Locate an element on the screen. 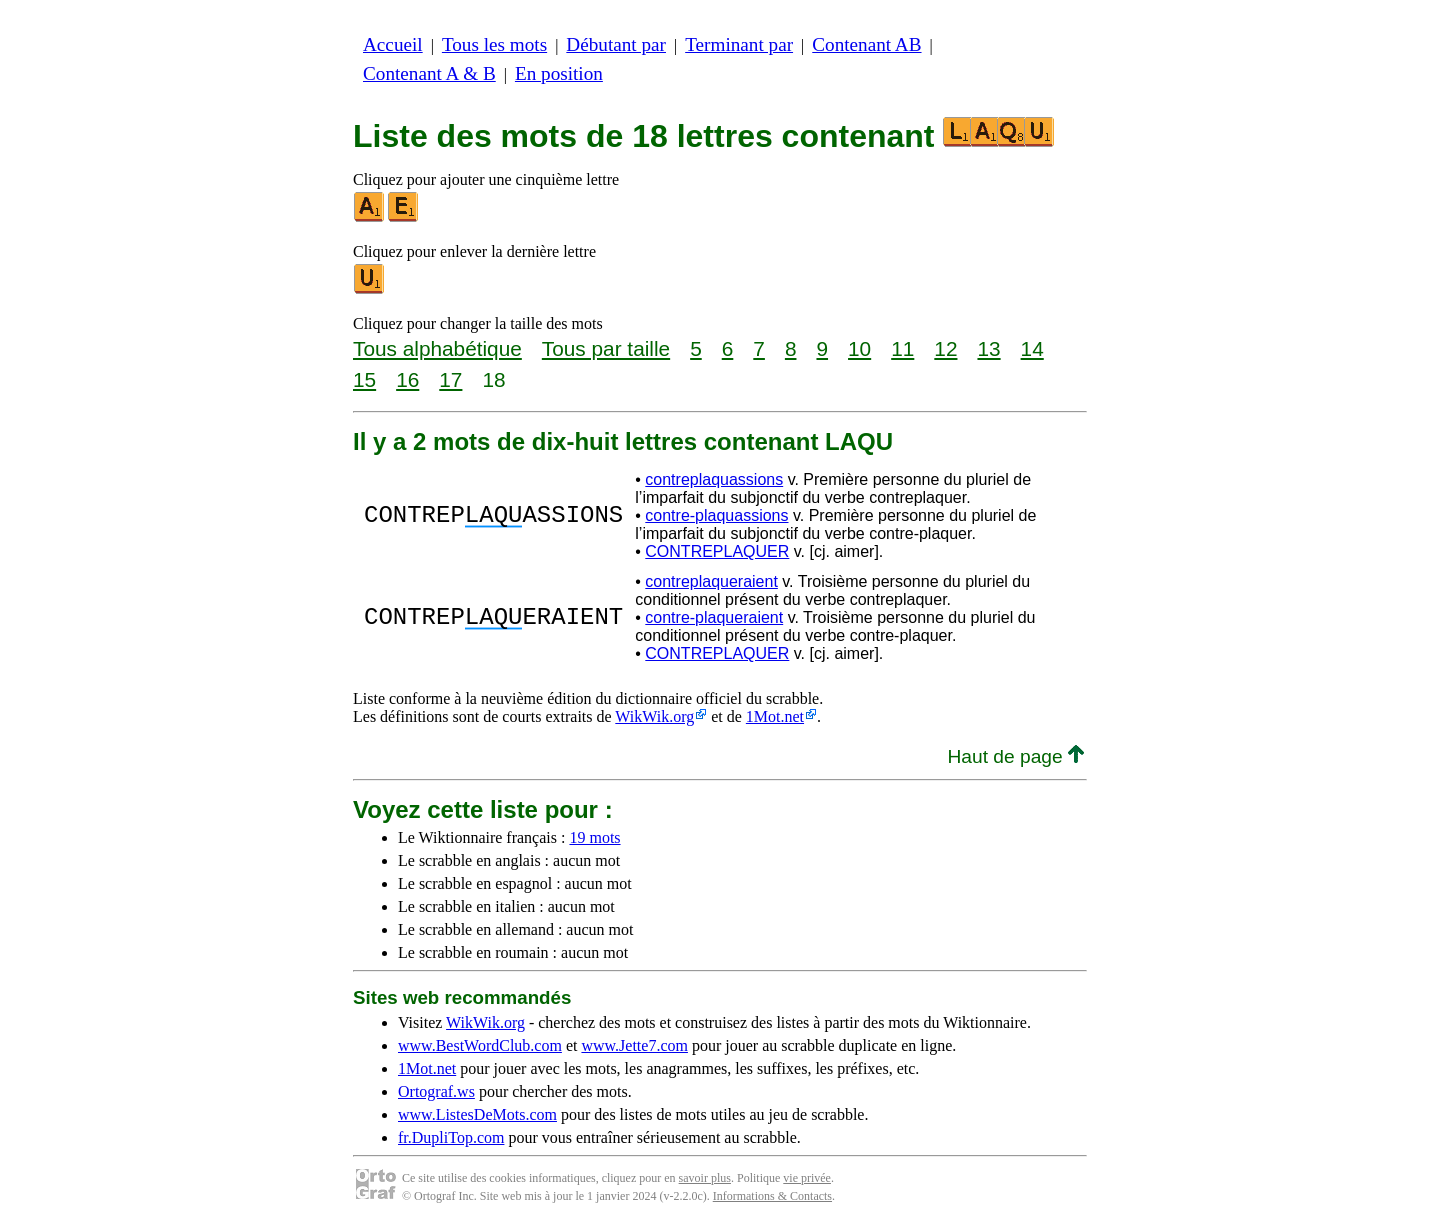 This screenshot has height=1228, width=1440. contreplaqueraient is located at coordinates (711, 581).